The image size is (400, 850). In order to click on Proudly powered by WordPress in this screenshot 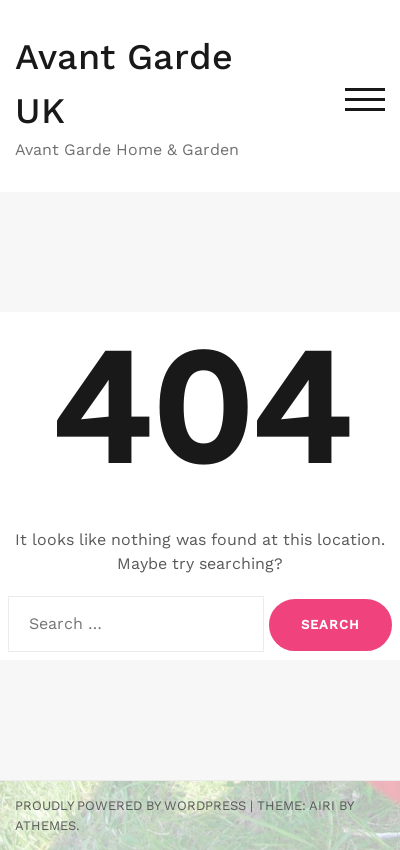, I will do `click(130, 805)`.